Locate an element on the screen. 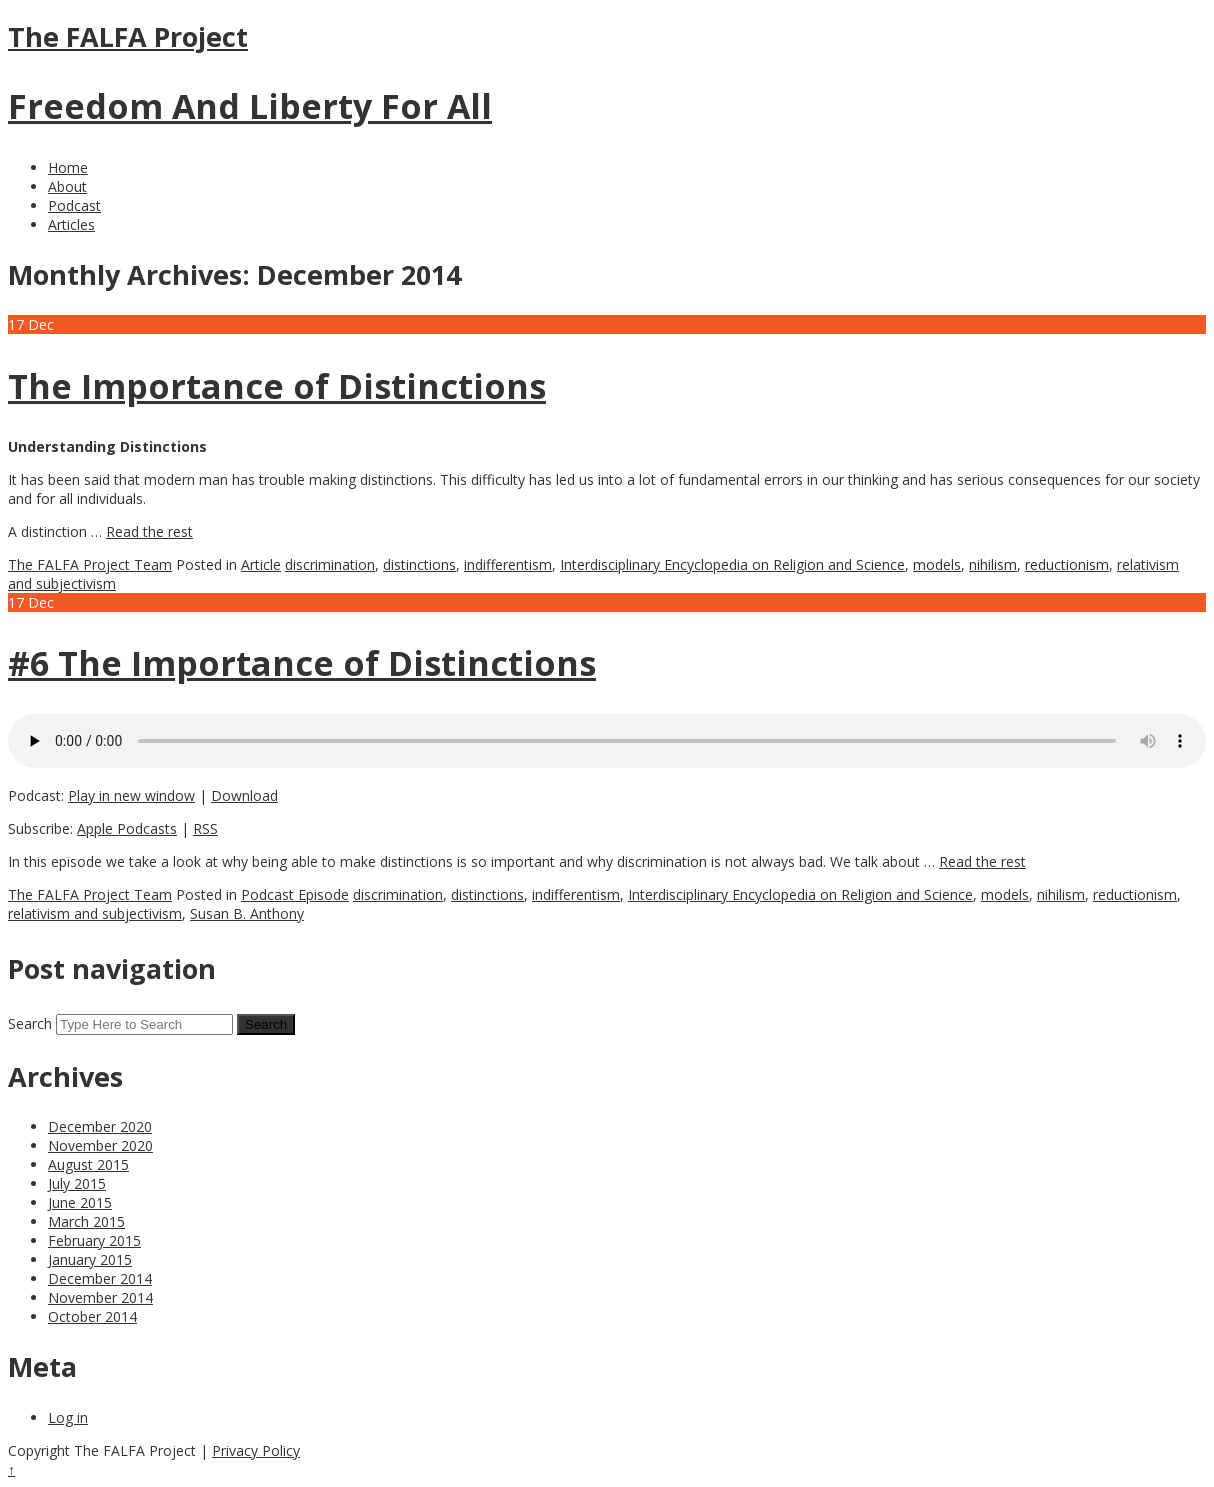 This screenshot has height=1487, width=1214. About is located at coordinates (67, 186).